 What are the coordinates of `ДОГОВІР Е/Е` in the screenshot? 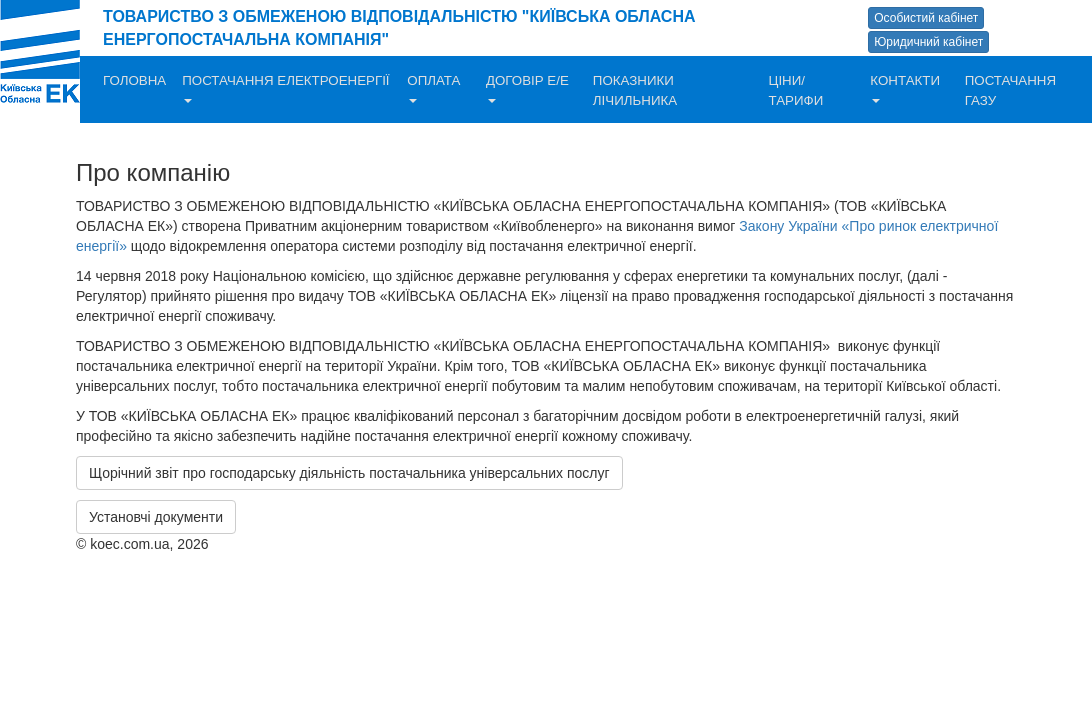 It's located at (527, 88).